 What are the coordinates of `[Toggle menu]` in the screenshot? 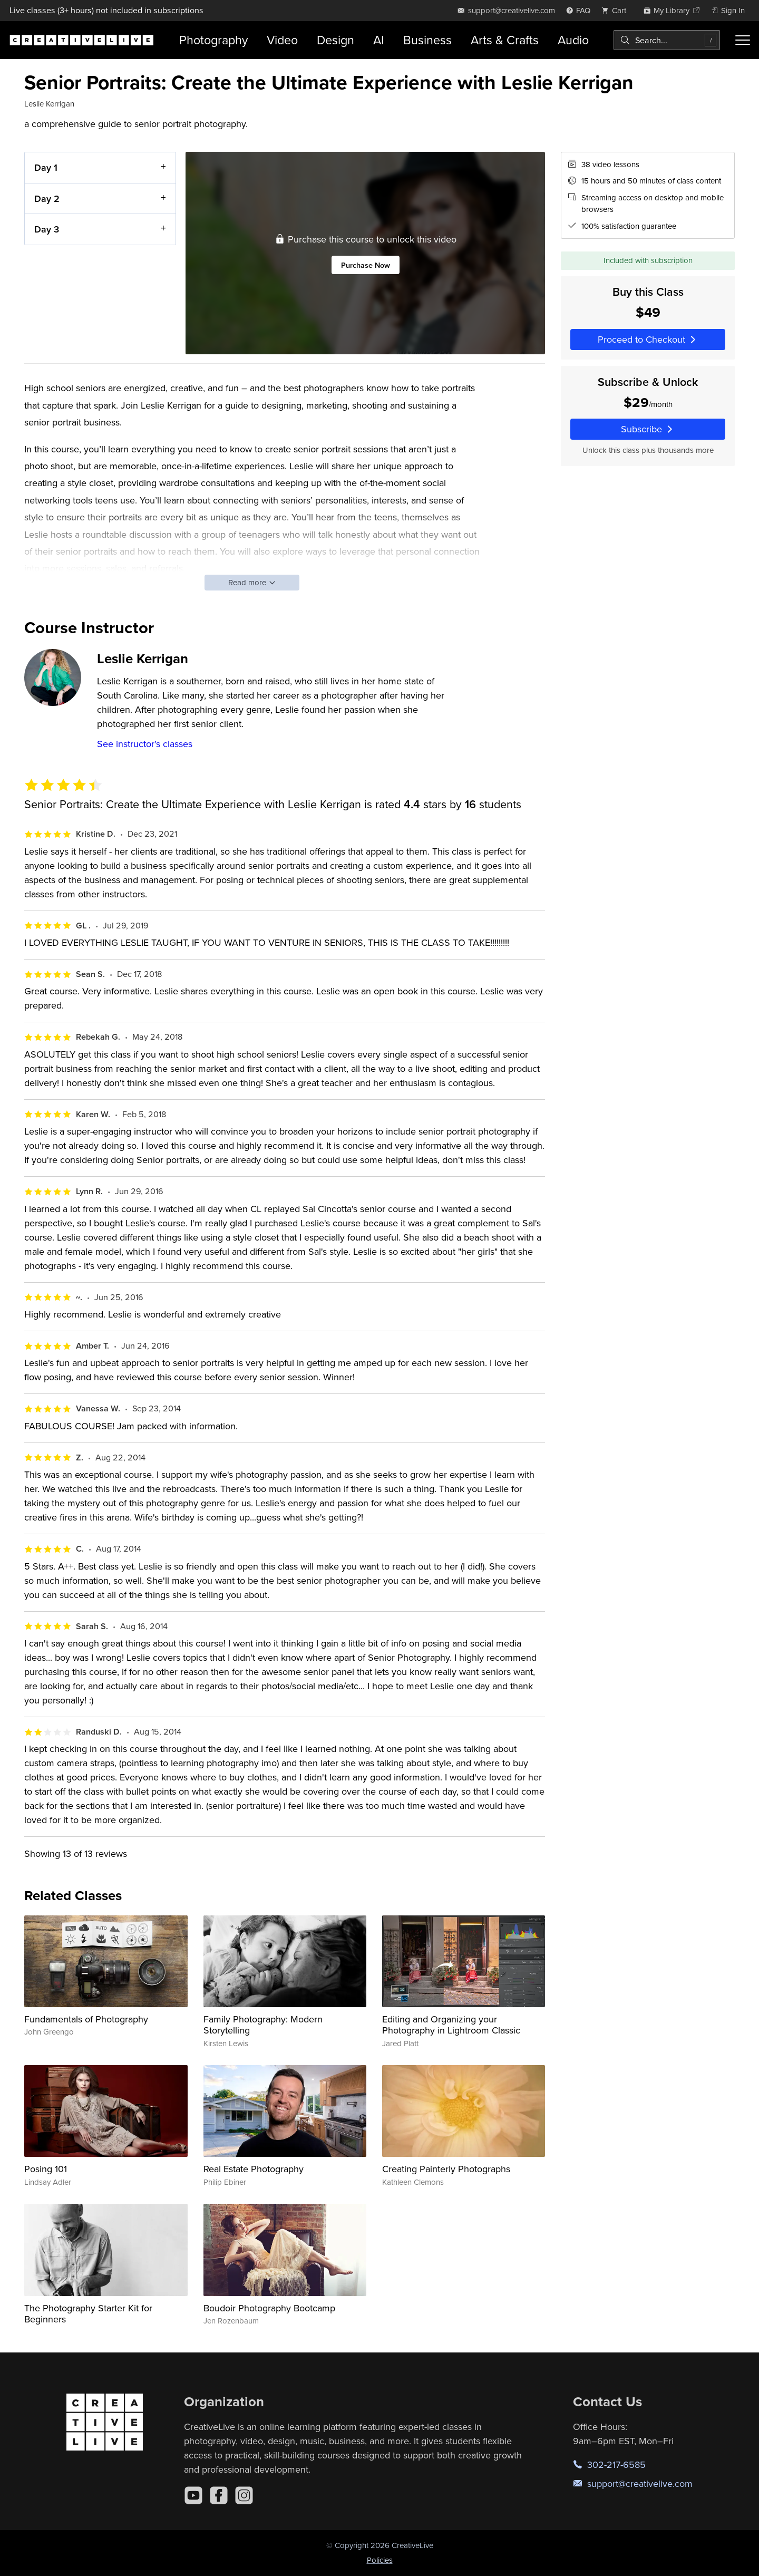 It's located at (742, 40).